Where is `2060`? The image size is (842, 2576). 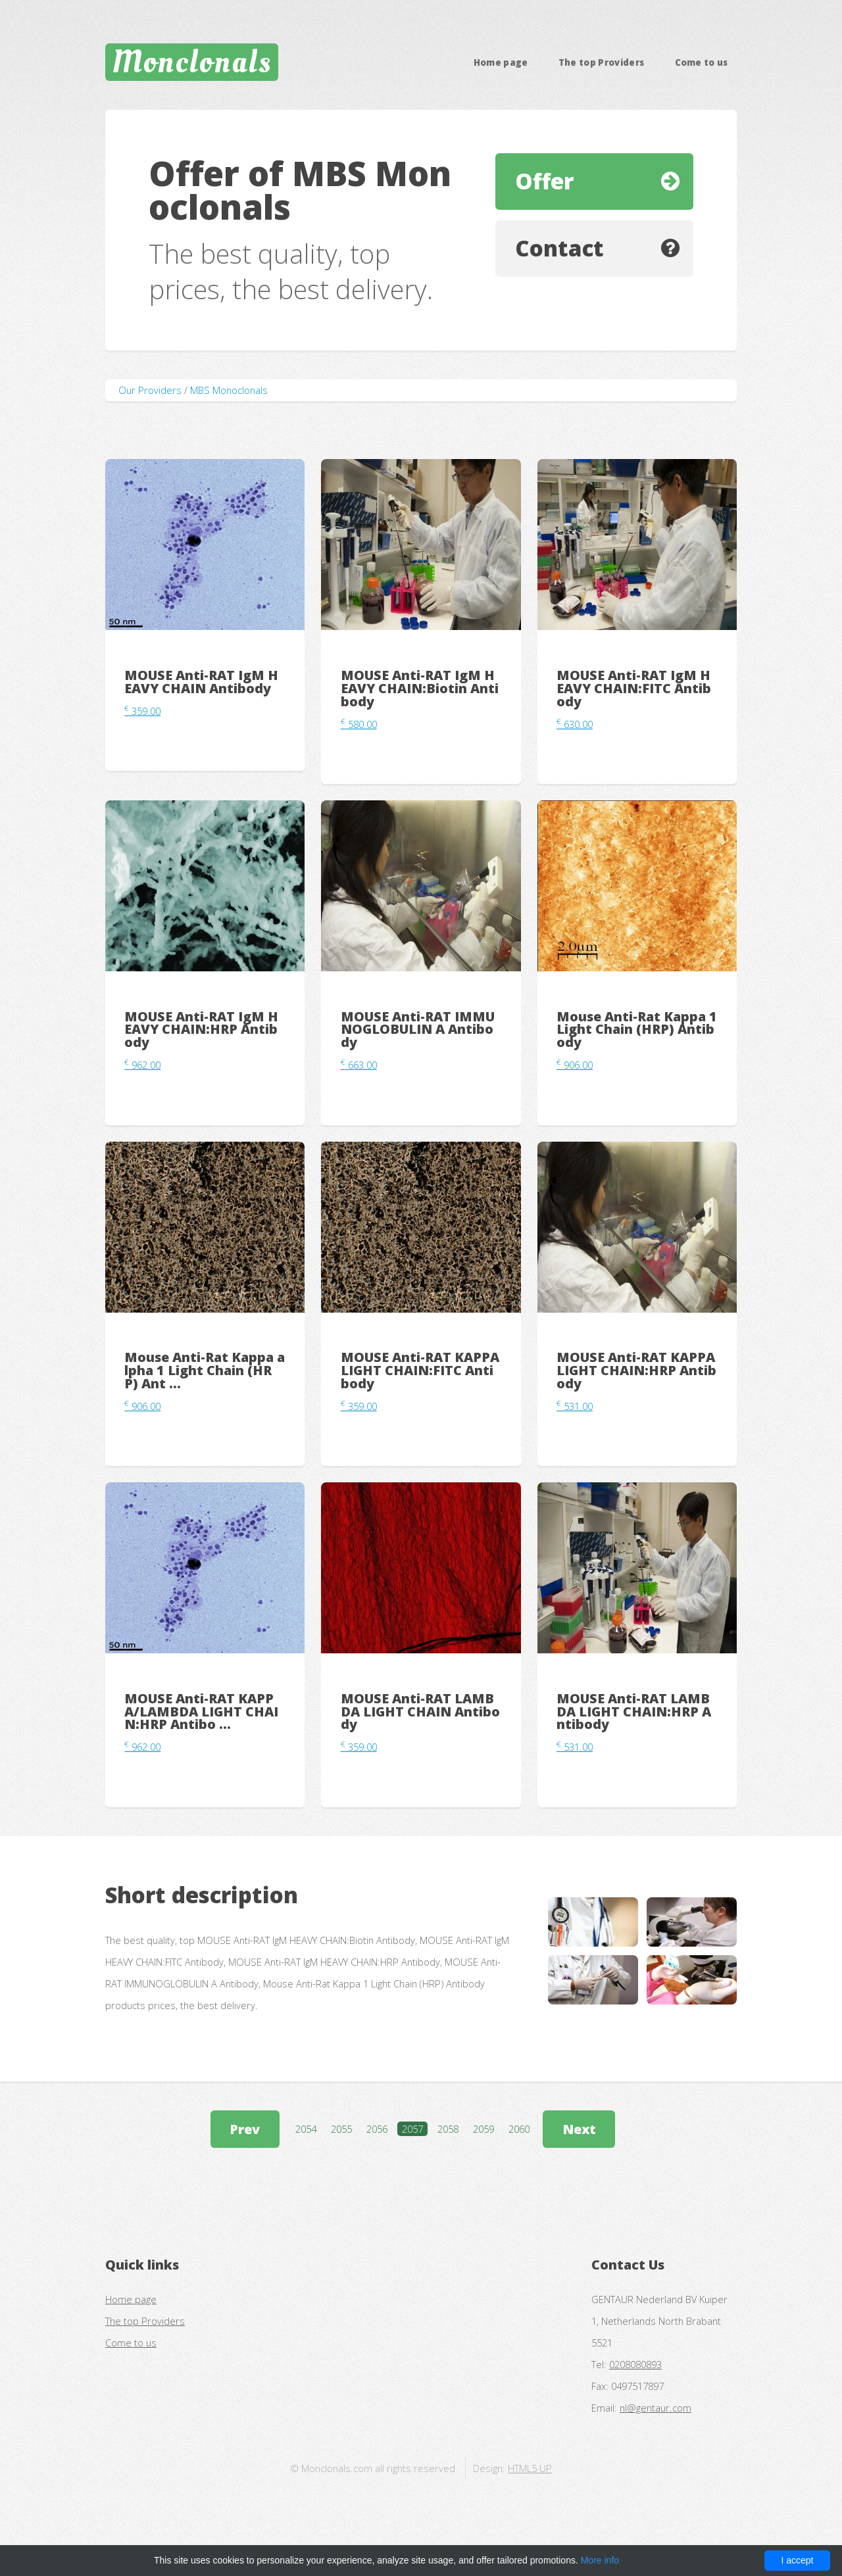
2060 is located at coordinates (519, 2128).